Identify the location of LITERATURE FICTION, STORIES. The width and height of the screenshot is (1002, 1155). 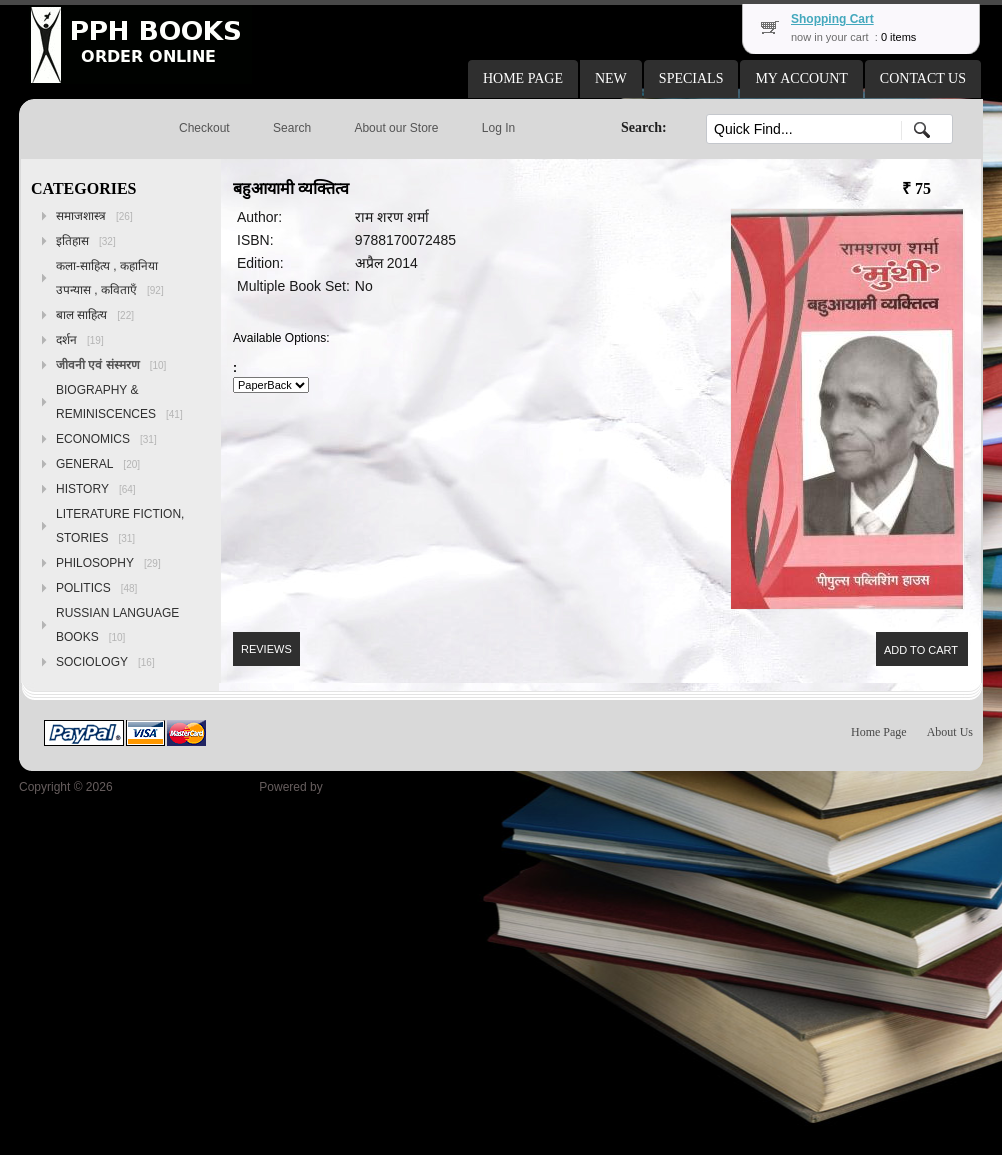
(120, 526).